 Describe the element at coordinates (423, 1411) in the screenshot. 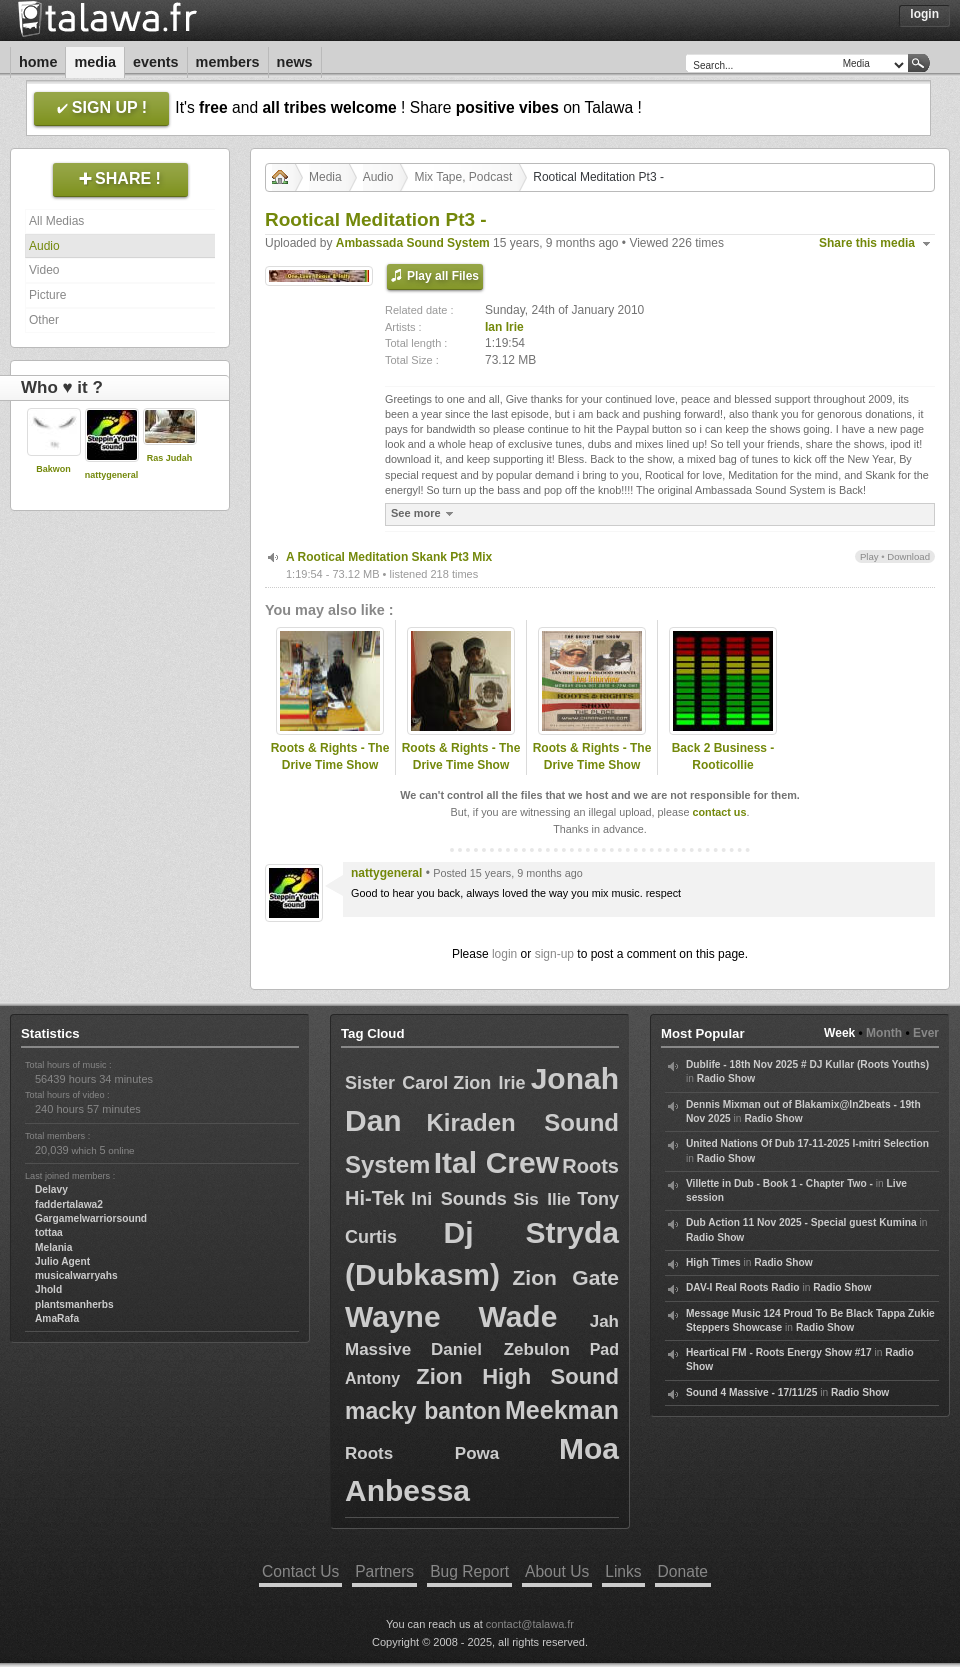

I see `macky banton` at that location.